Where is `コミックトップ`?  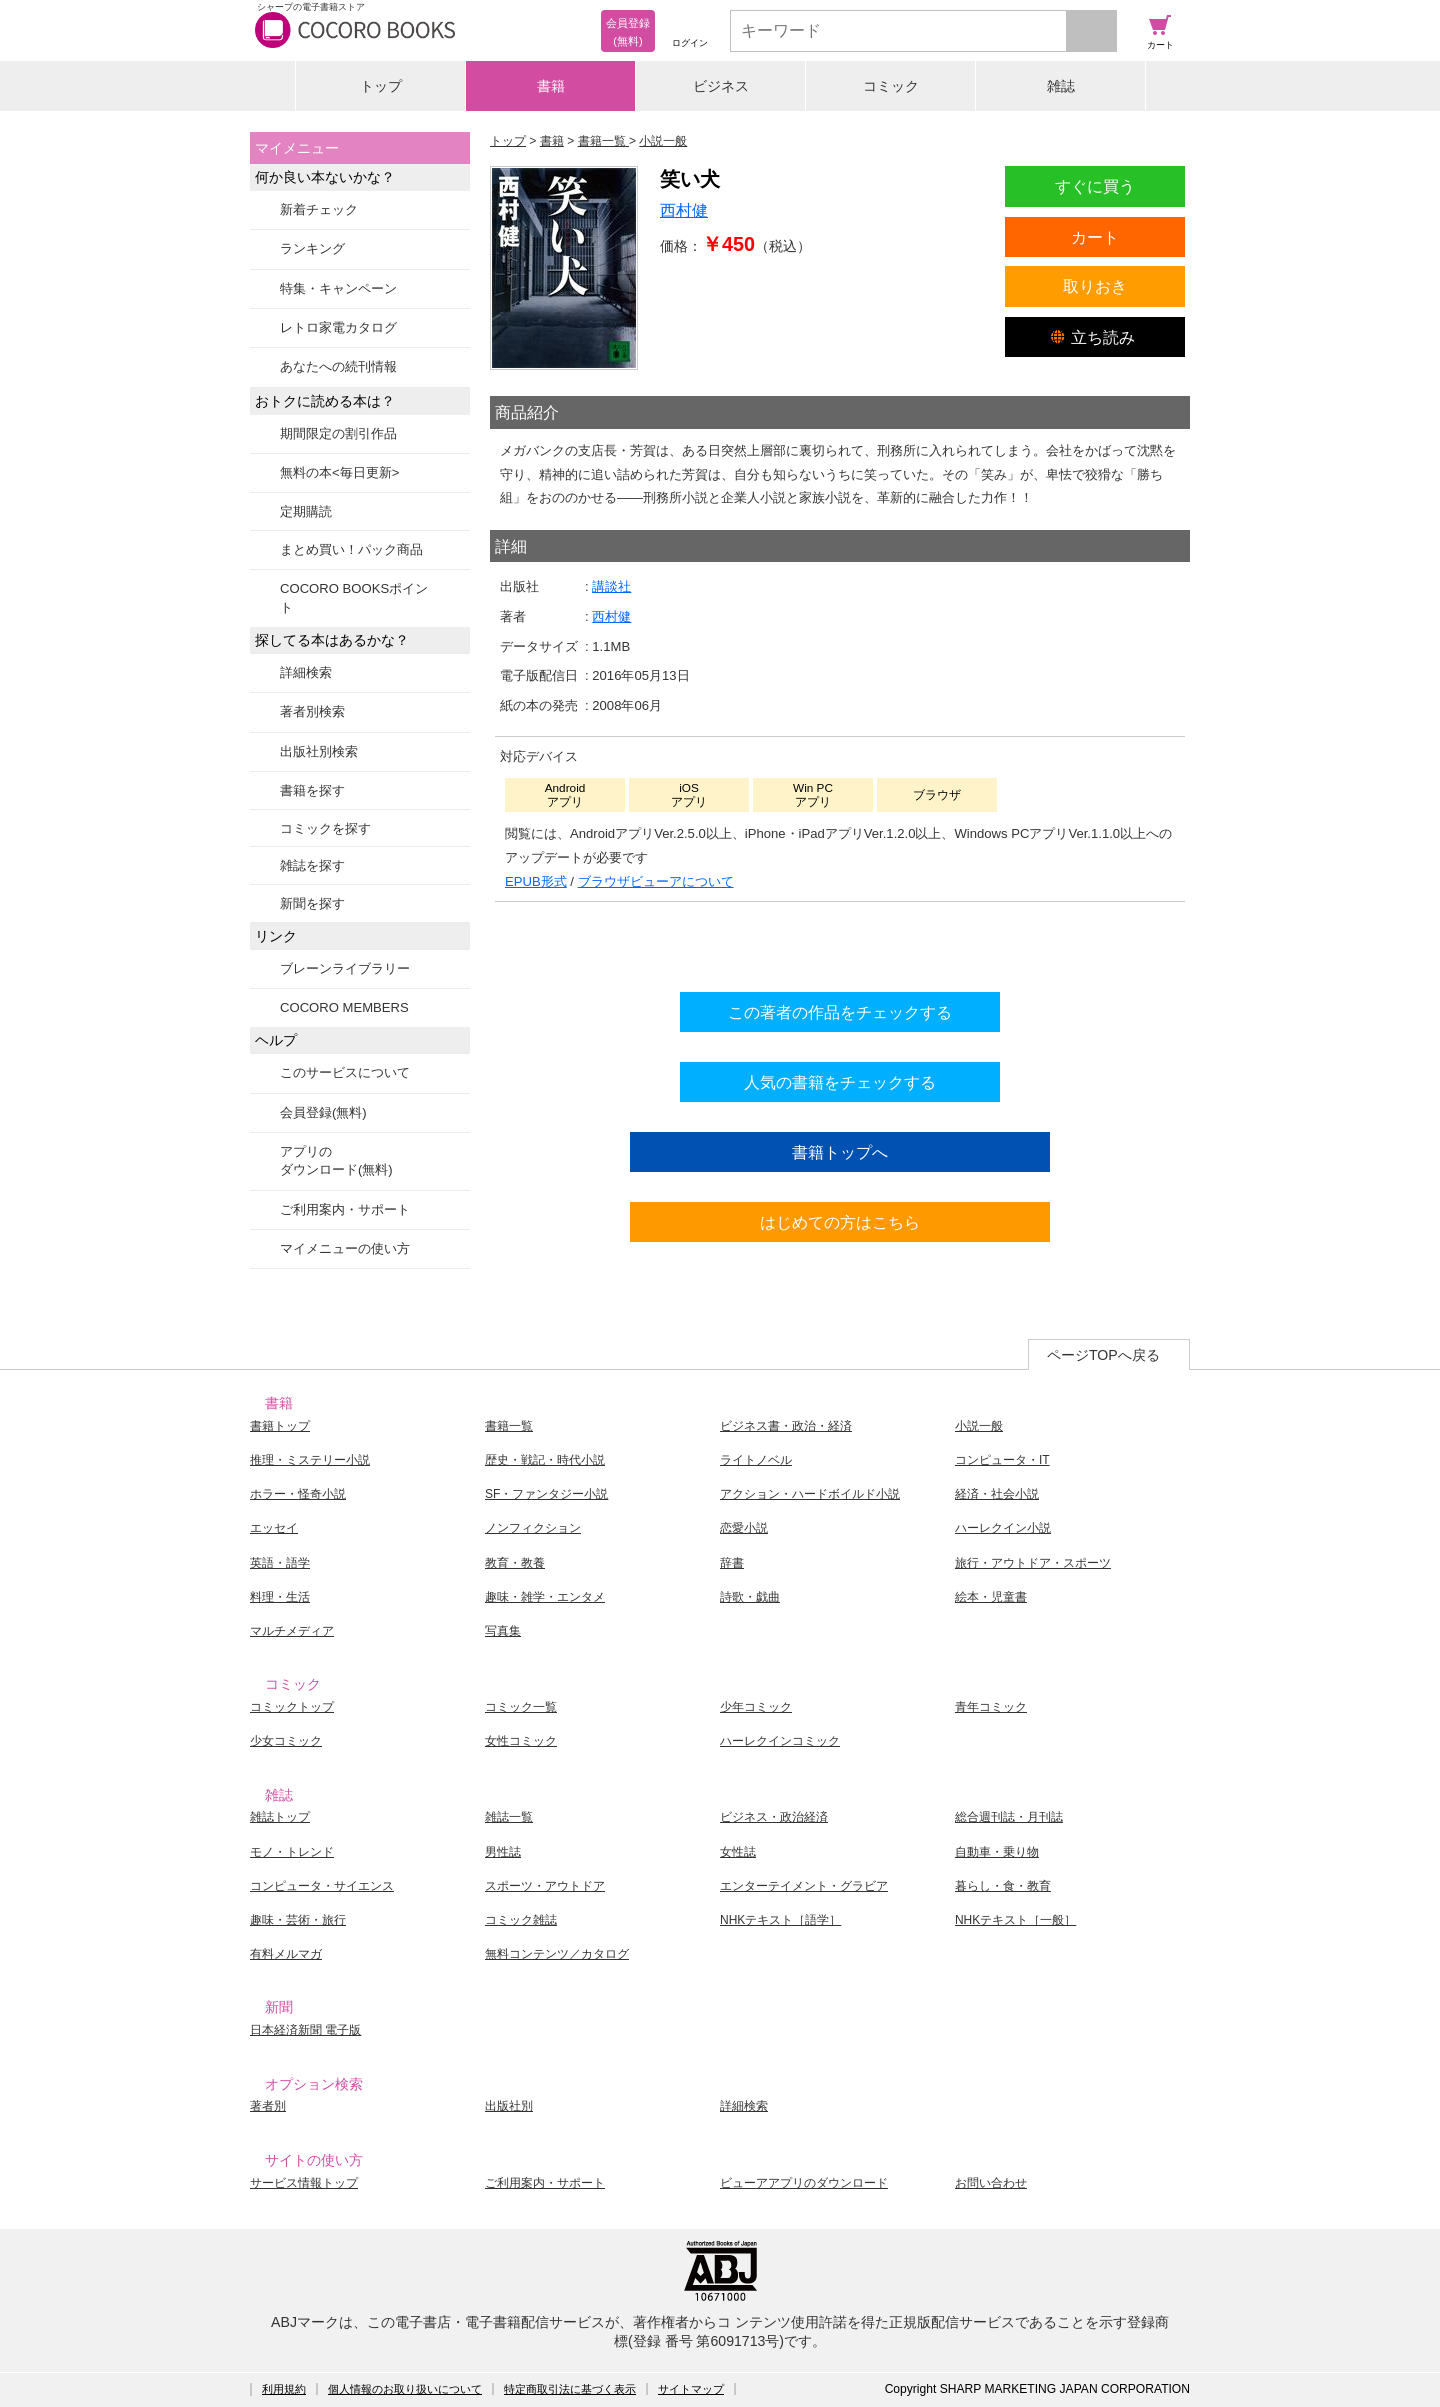 コミックトップ is located at coordinates (292, 1707).